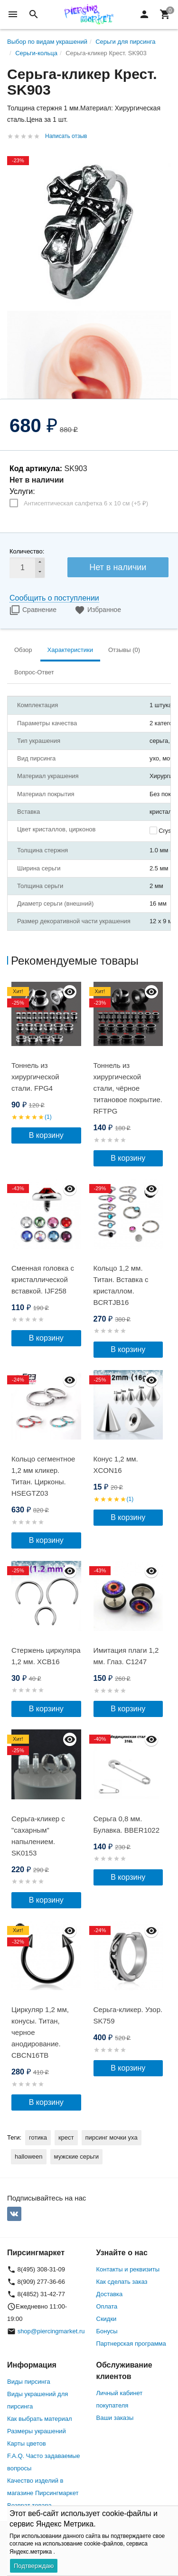 This screenshot has height=2576, width=178. Describe the element at coordinates (42, 1279) in the screenshot. I see `Сменная головка c кристаллической вставкой. IJF258` at that location.